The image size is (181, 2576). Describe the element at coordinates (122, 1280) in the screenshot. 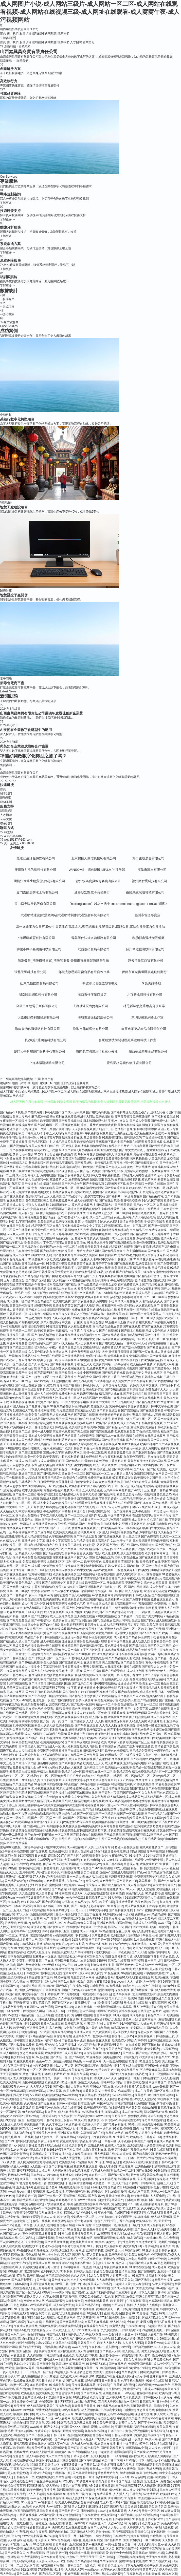

I see `午夜免费伦理电影` at that location.